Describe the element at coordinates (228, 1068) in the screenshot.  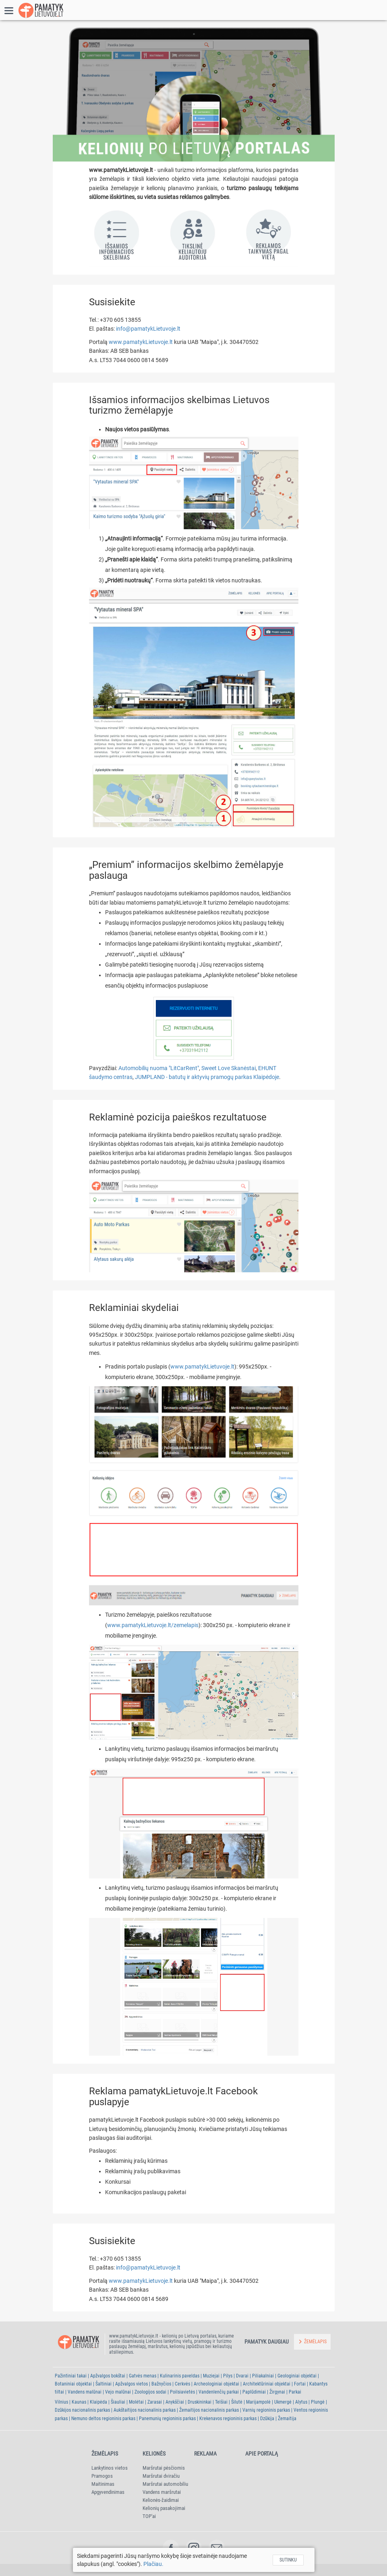
I see `Sweet Love Skanėstai` at that location.